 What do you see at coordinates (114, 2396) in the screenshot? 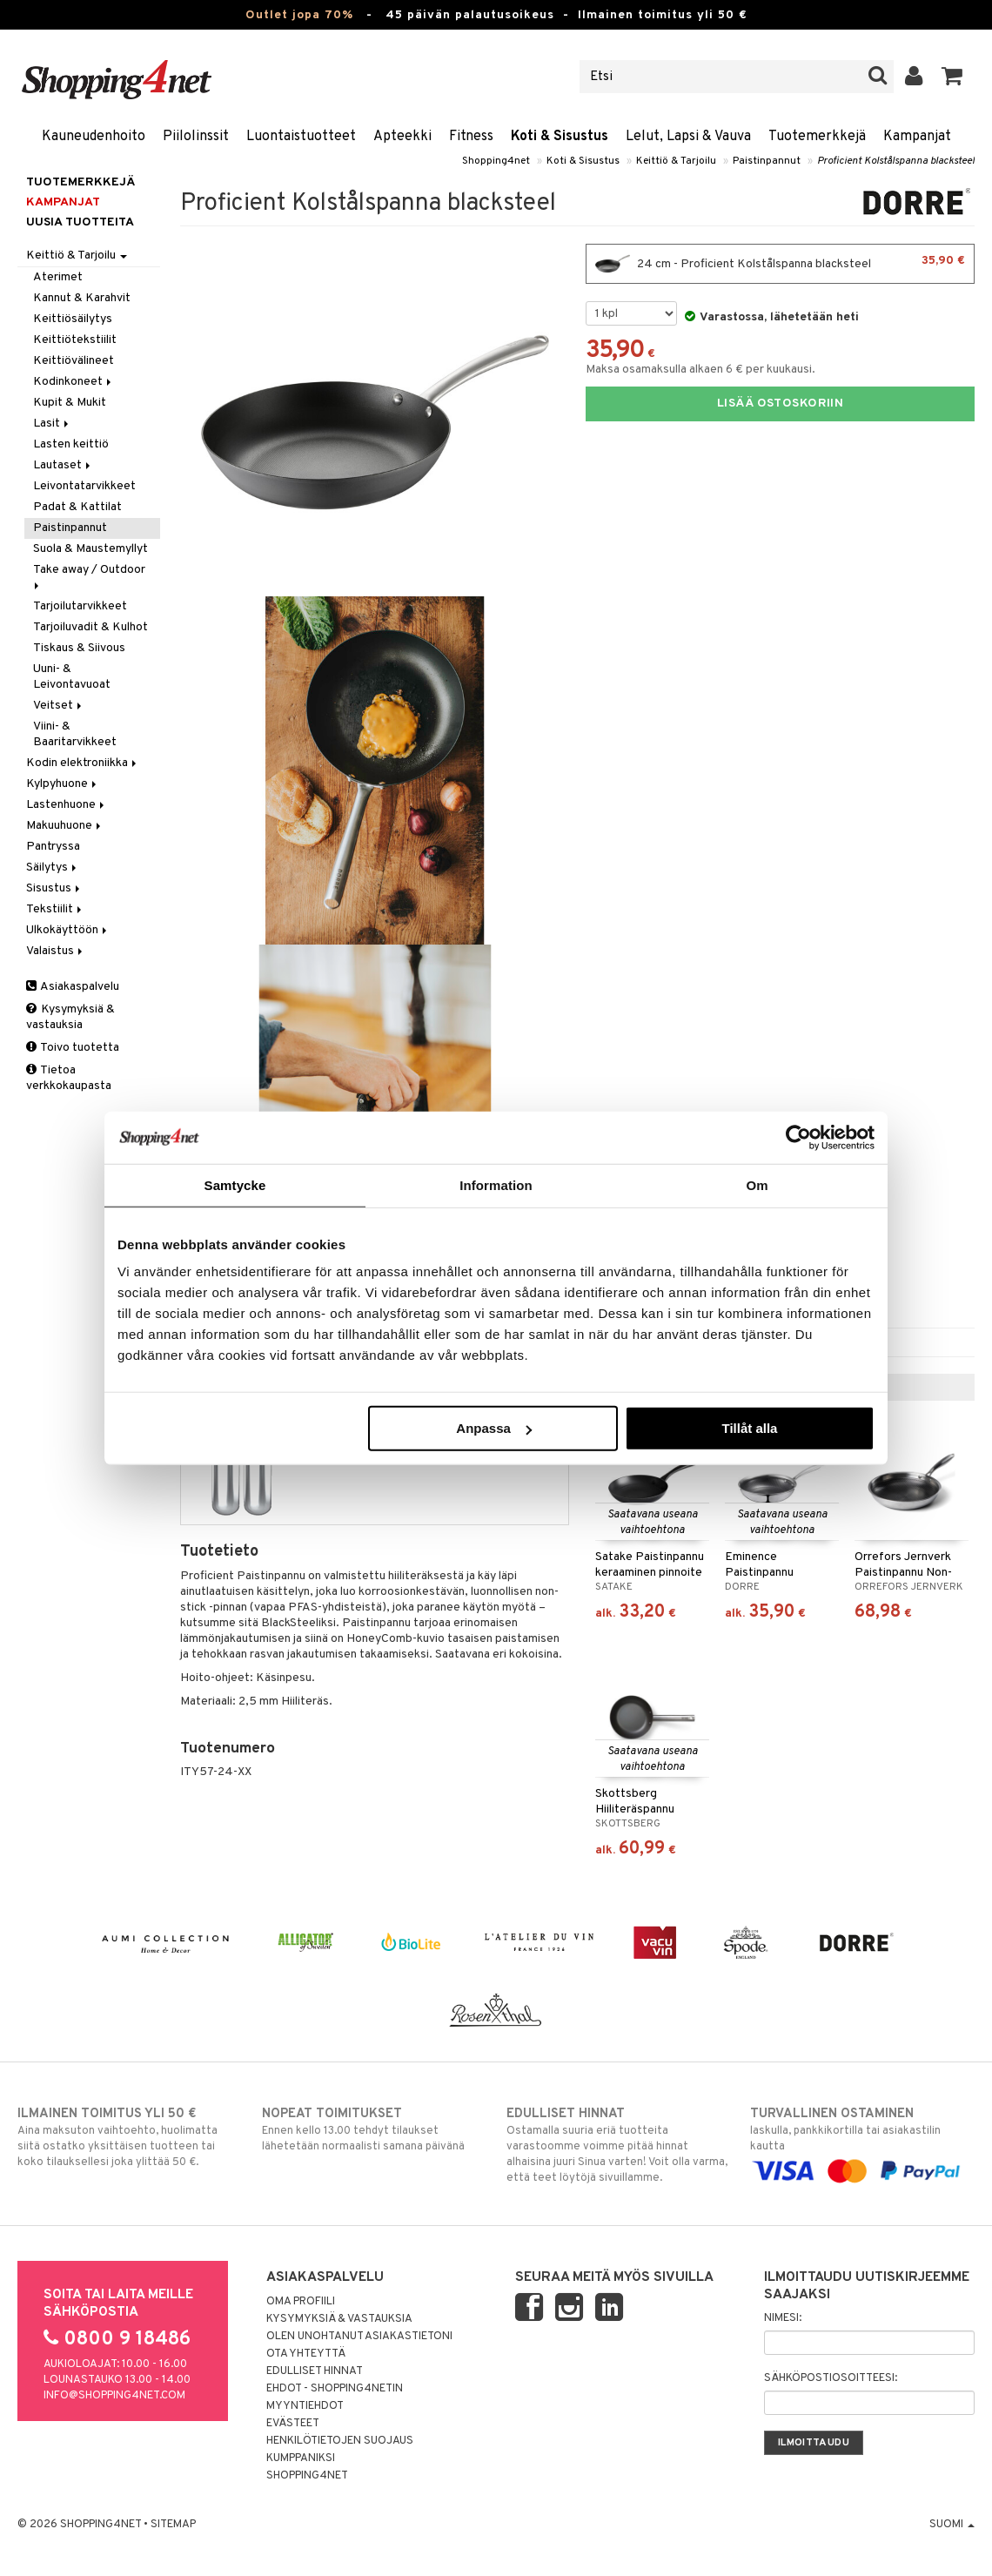
I see `info@shopping4net.com` at bounding box center [114, 2396].